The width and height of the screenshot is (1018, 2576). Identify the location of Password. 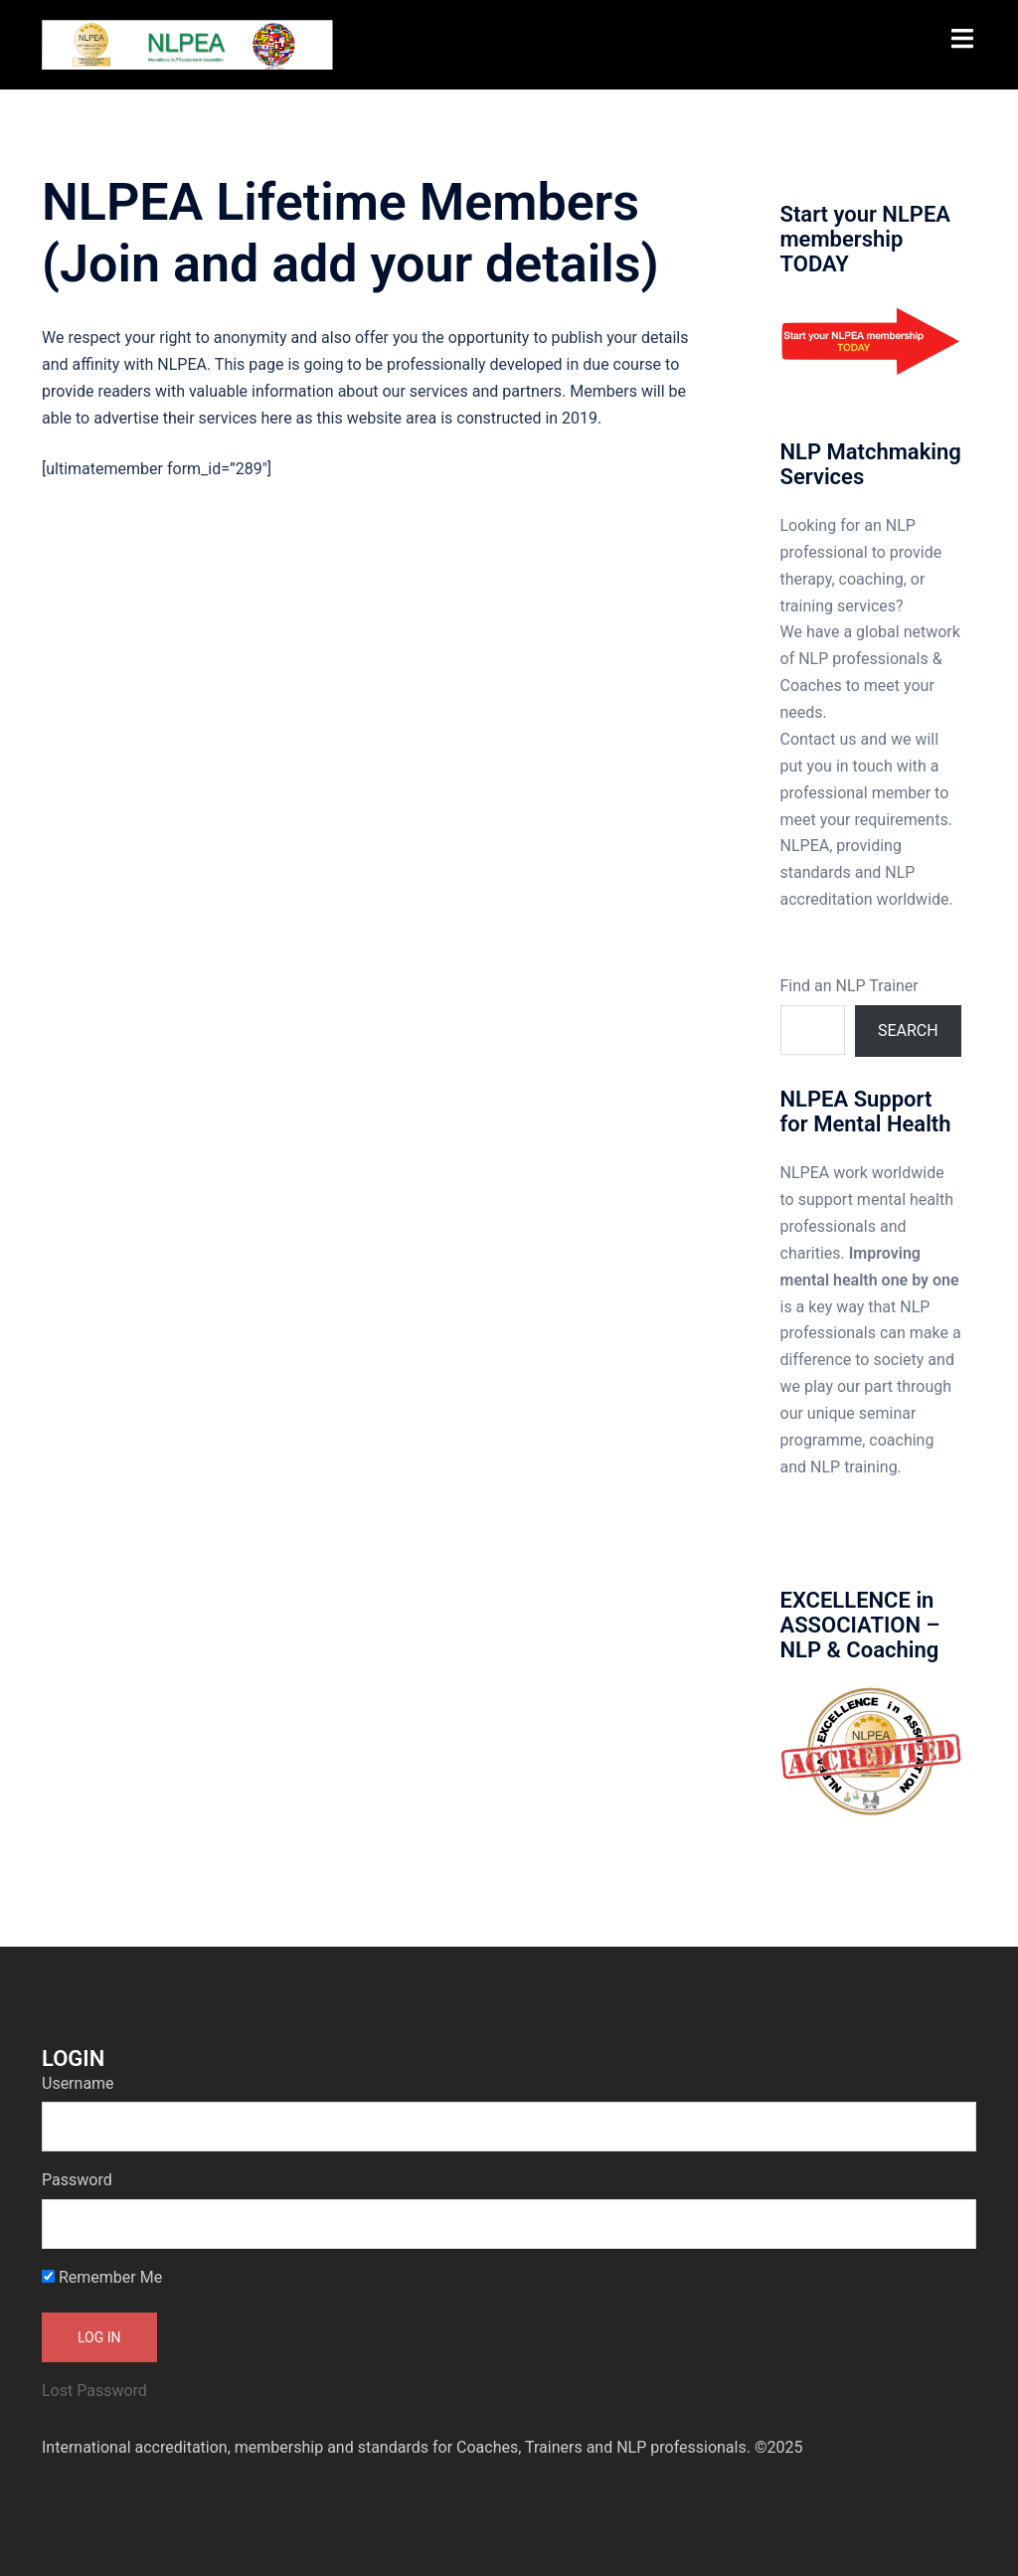
(77, 2179).